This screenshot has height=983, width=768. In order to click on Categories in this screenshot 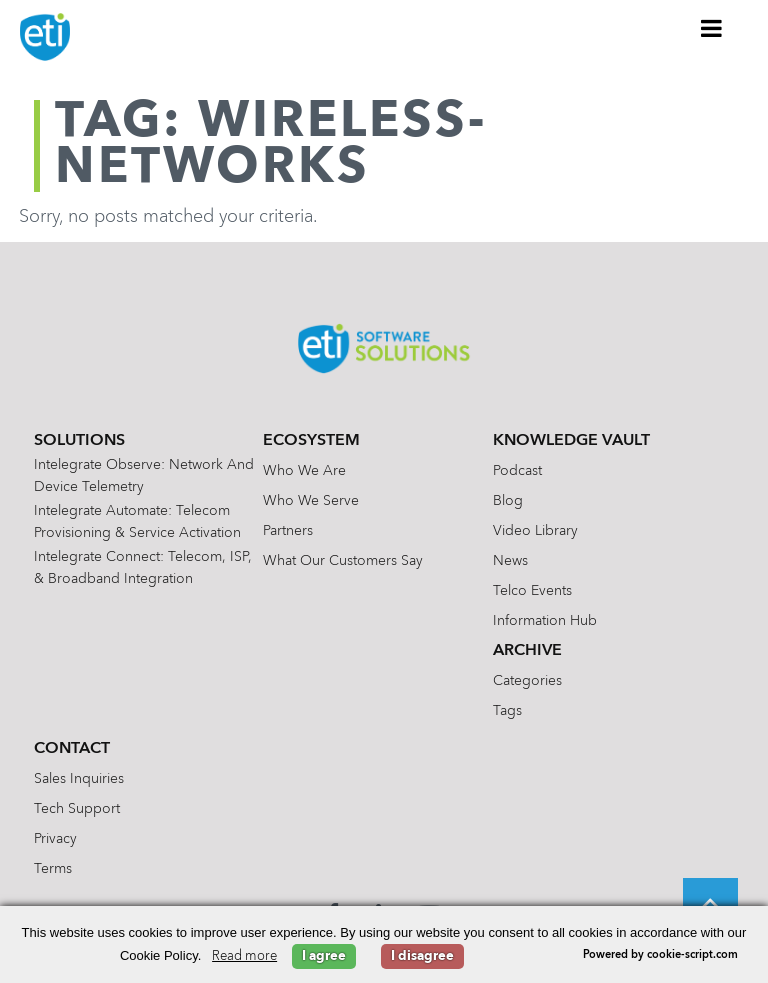, I will do `click(527, 681)`.